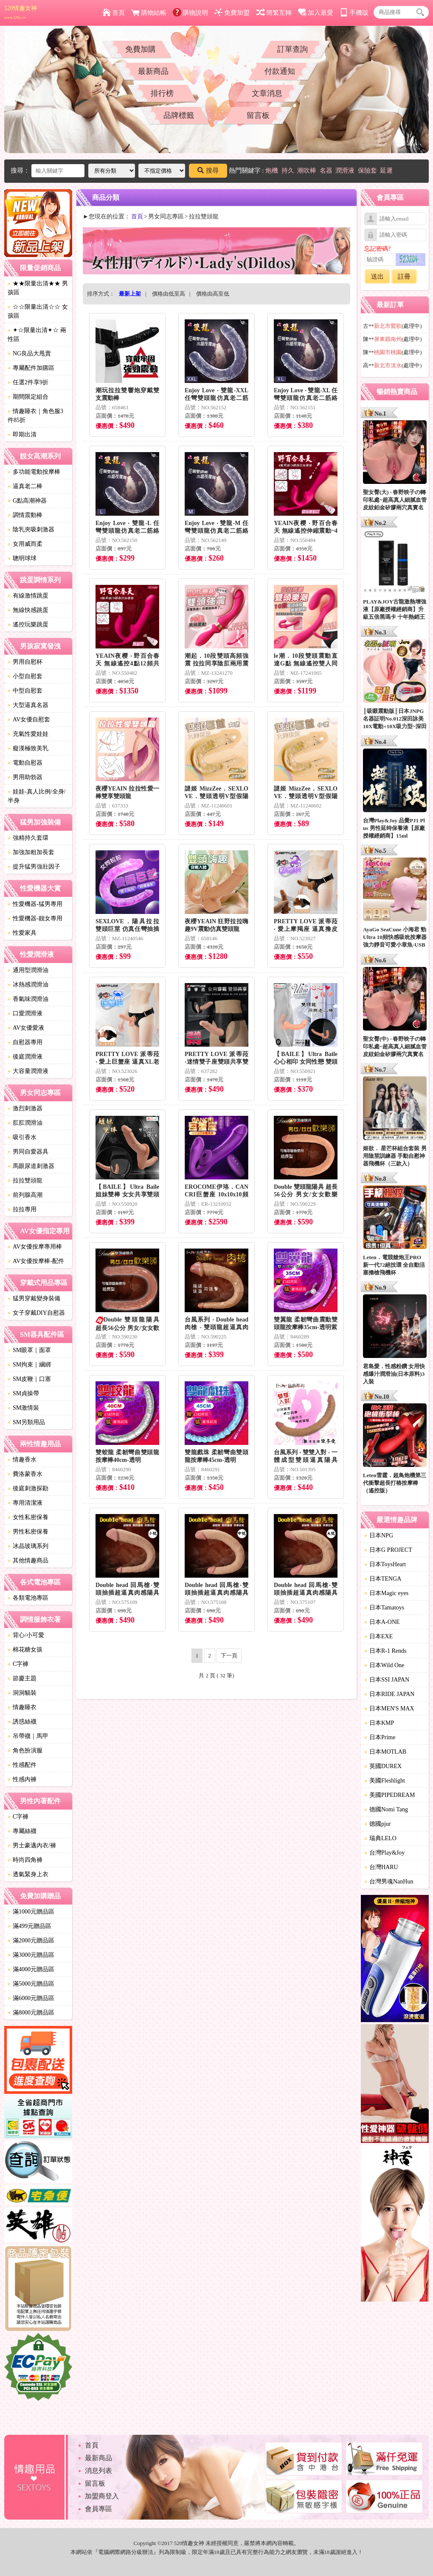  Describe the element at coordinates (35, 918) in the screenshot. I see `性愛機器-靓女專用` at that location.